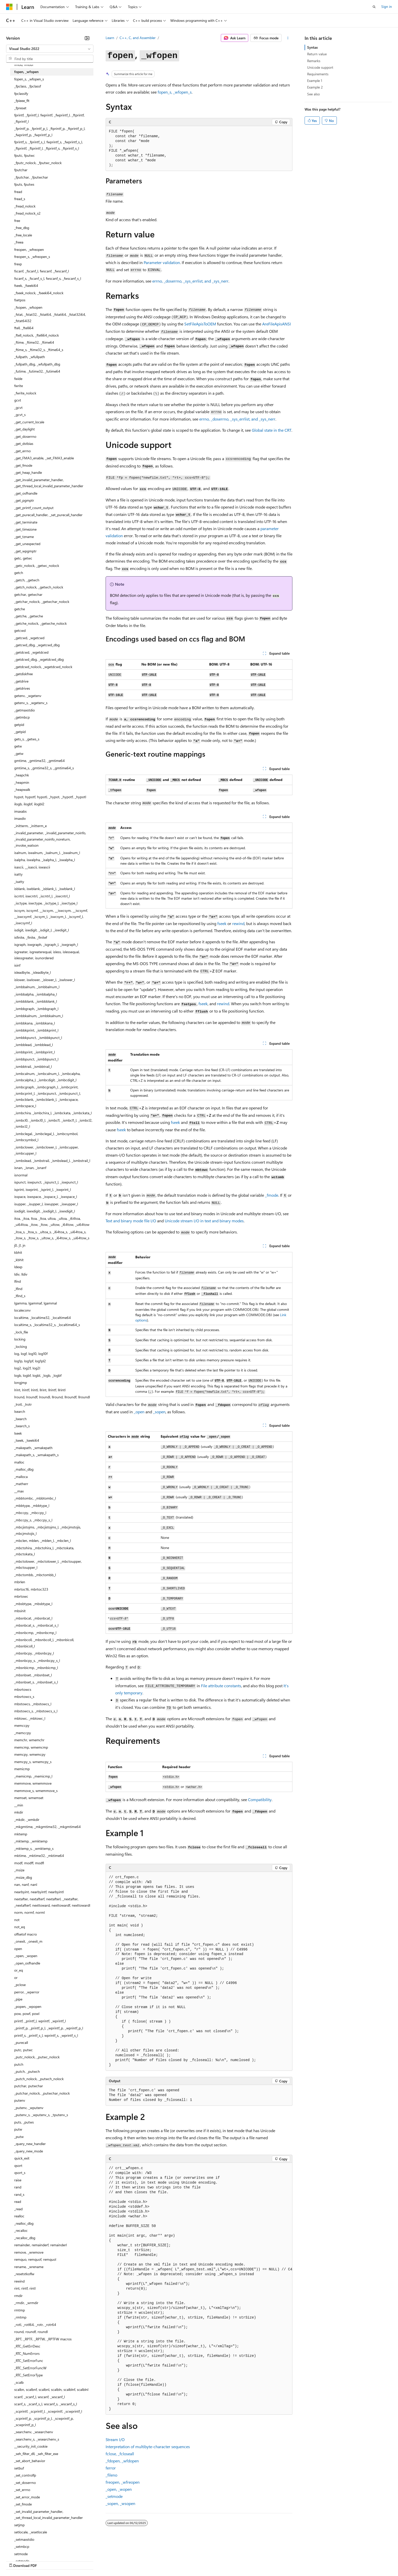  What do you see at coordinates (30, 1361) in the screenshot?
I see `log1p, log1pf, log1pl2 [treeitem]` at bounding box center [30, 1361].